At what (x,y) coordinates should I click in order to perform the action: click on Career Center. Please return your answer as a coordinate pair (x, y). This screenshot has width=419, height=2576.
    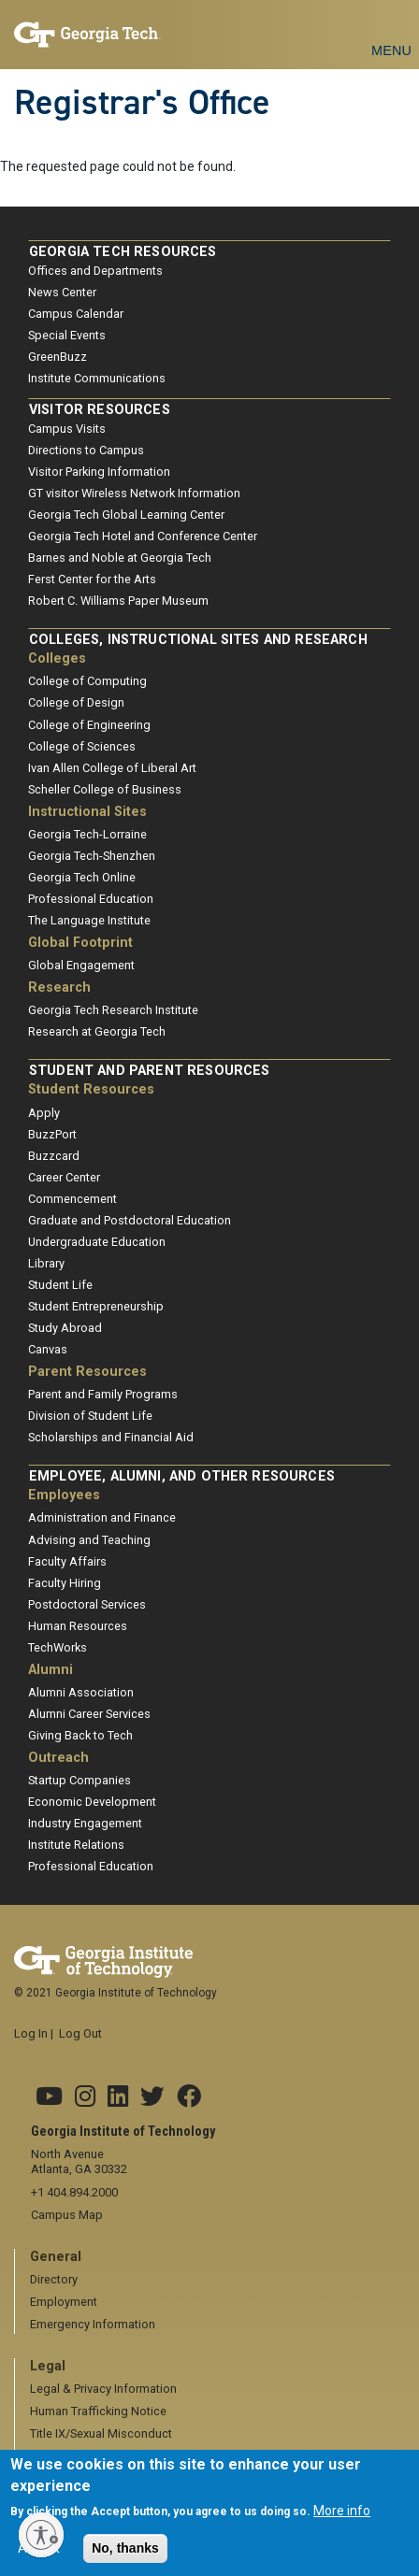
    Looking at the image, I should click on (64, 1177).